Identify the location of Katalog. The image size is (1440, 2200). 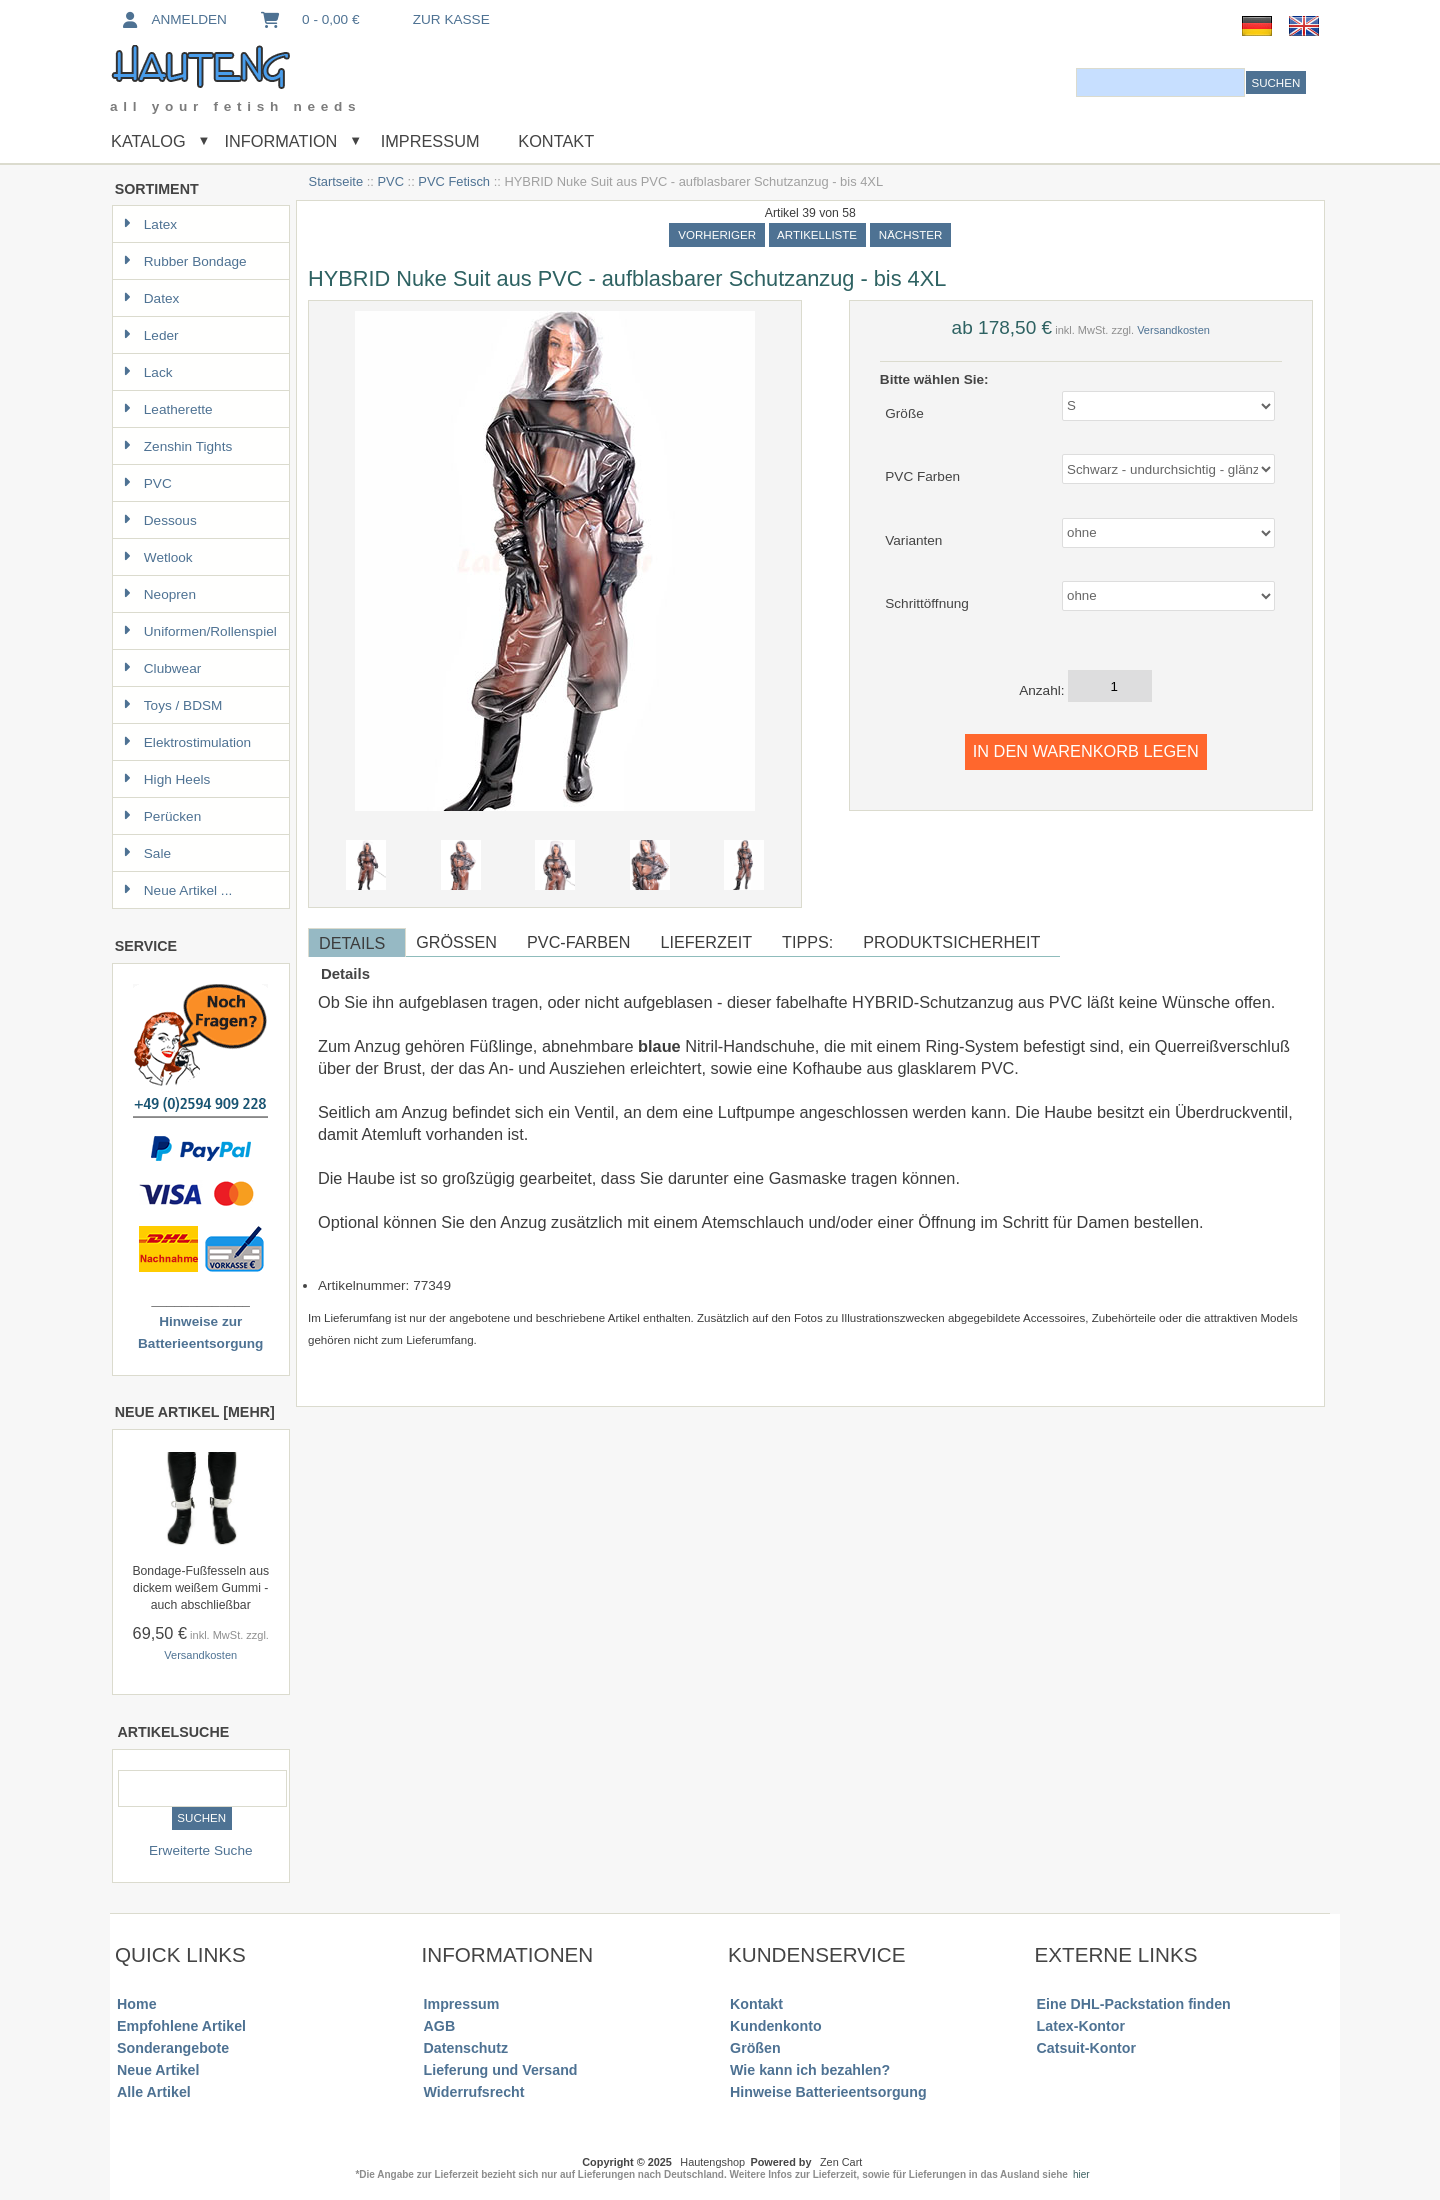
(148, 141).